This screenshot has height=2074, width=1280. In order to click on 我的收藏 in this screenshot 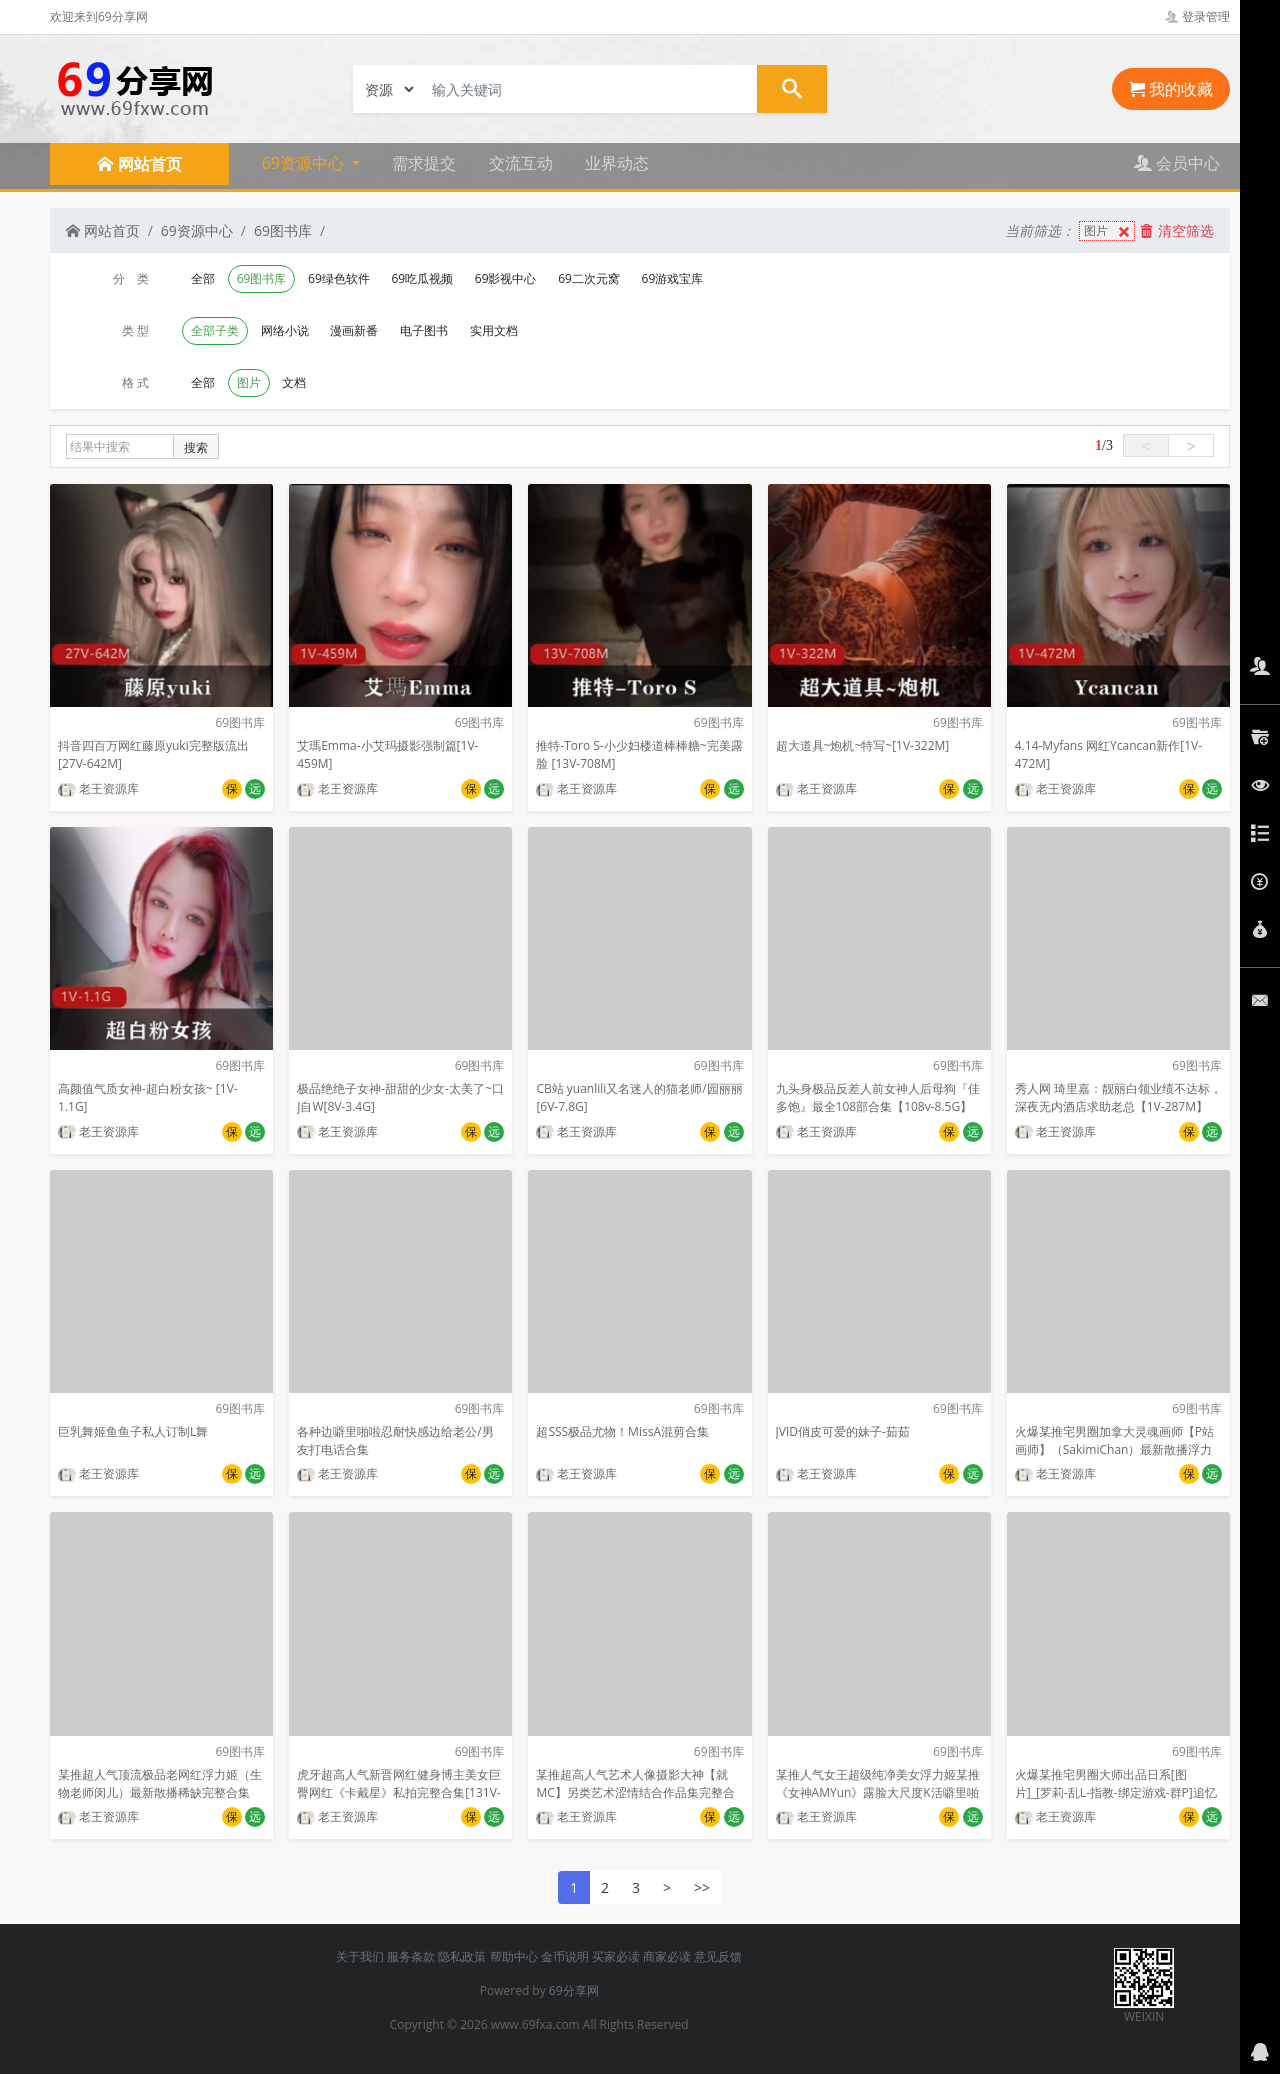, I will do `click(1171, 89)`.